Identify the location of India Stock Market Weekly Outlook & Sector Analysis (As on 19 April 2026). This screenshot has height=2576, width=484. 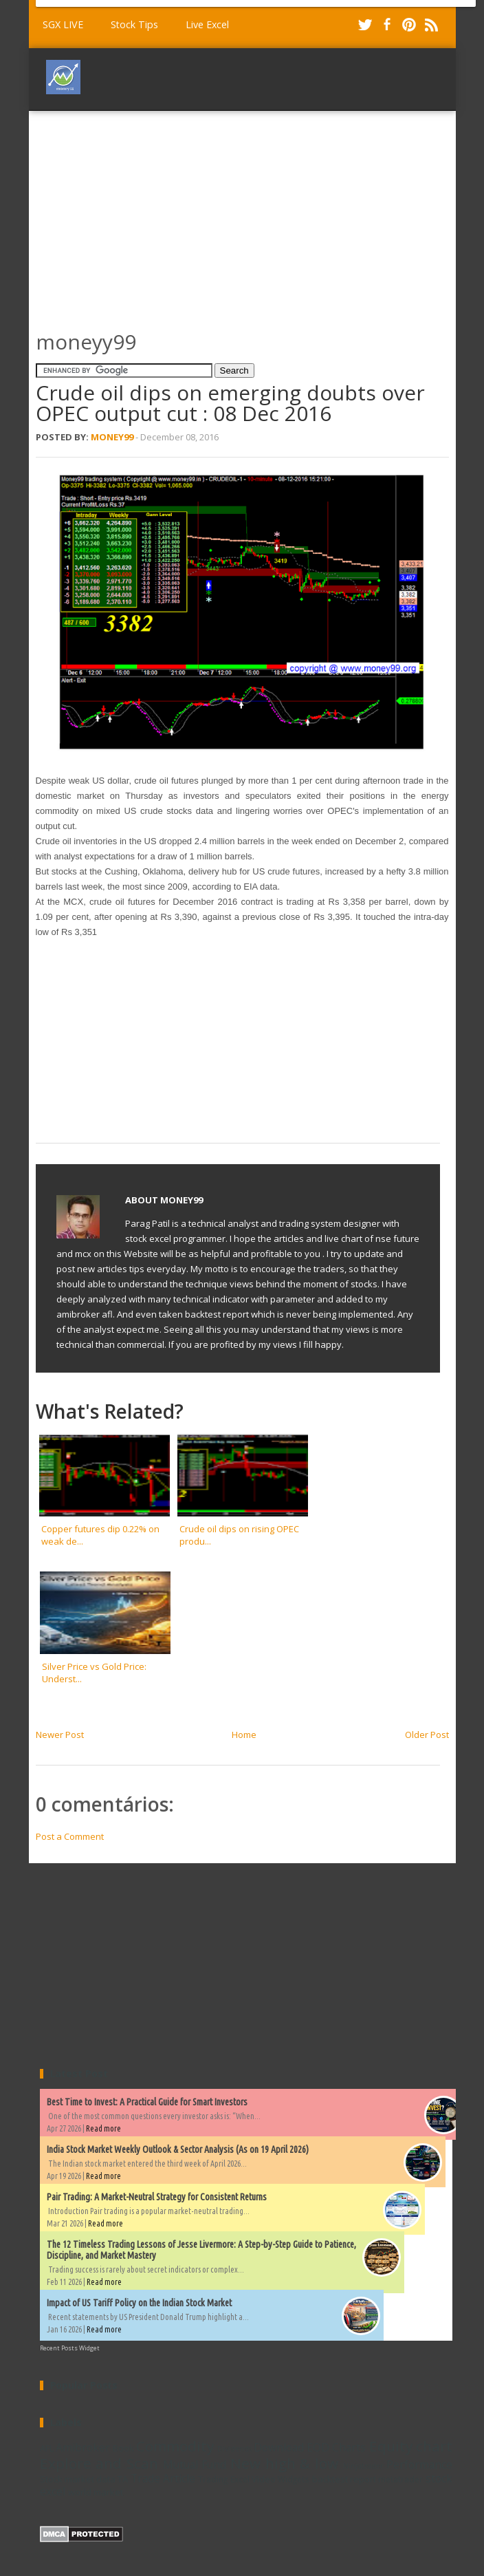
(178, 2149).